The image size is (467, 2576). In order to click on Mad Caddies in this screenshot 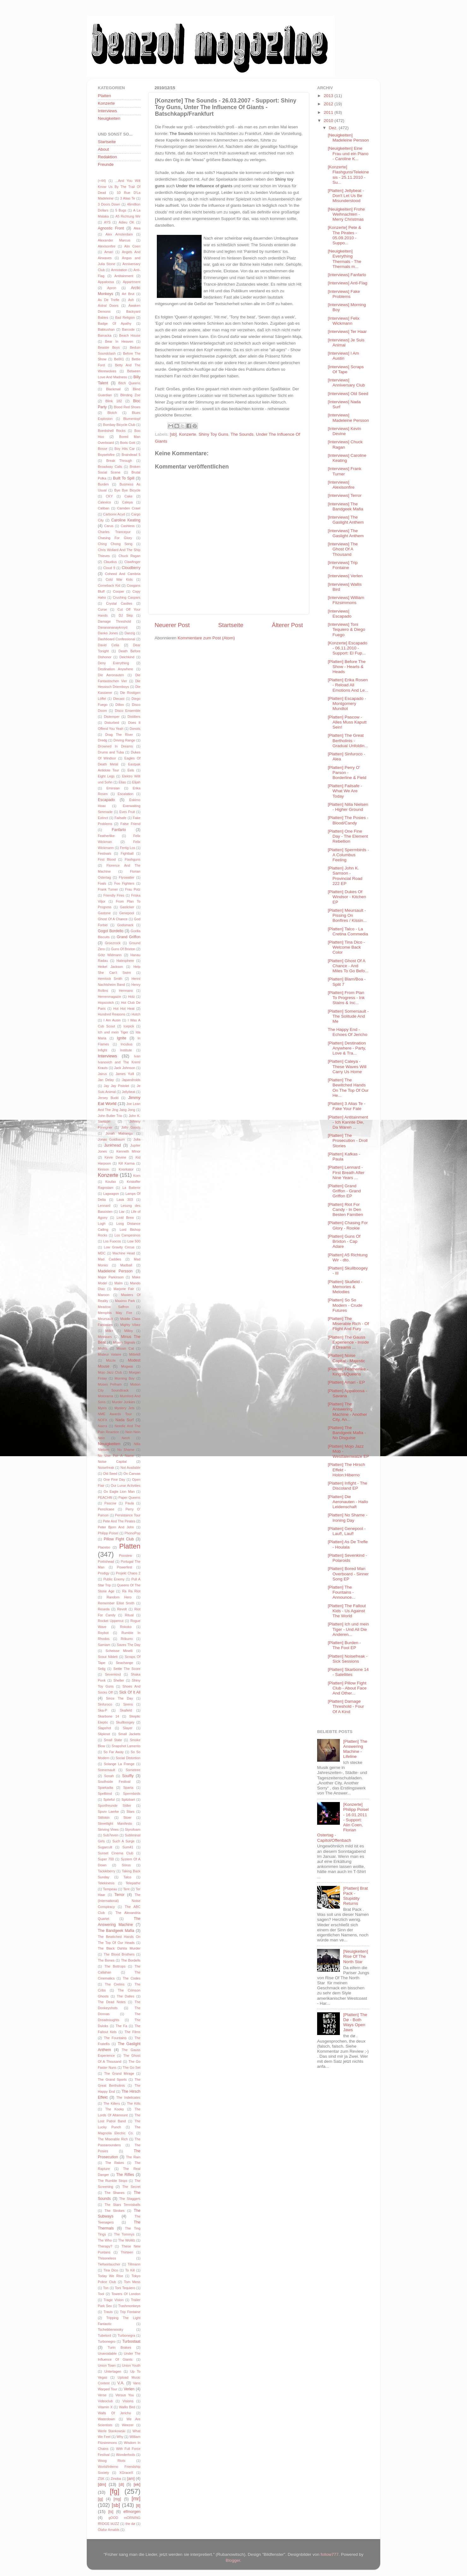, I will do `click(109, 1259)`.